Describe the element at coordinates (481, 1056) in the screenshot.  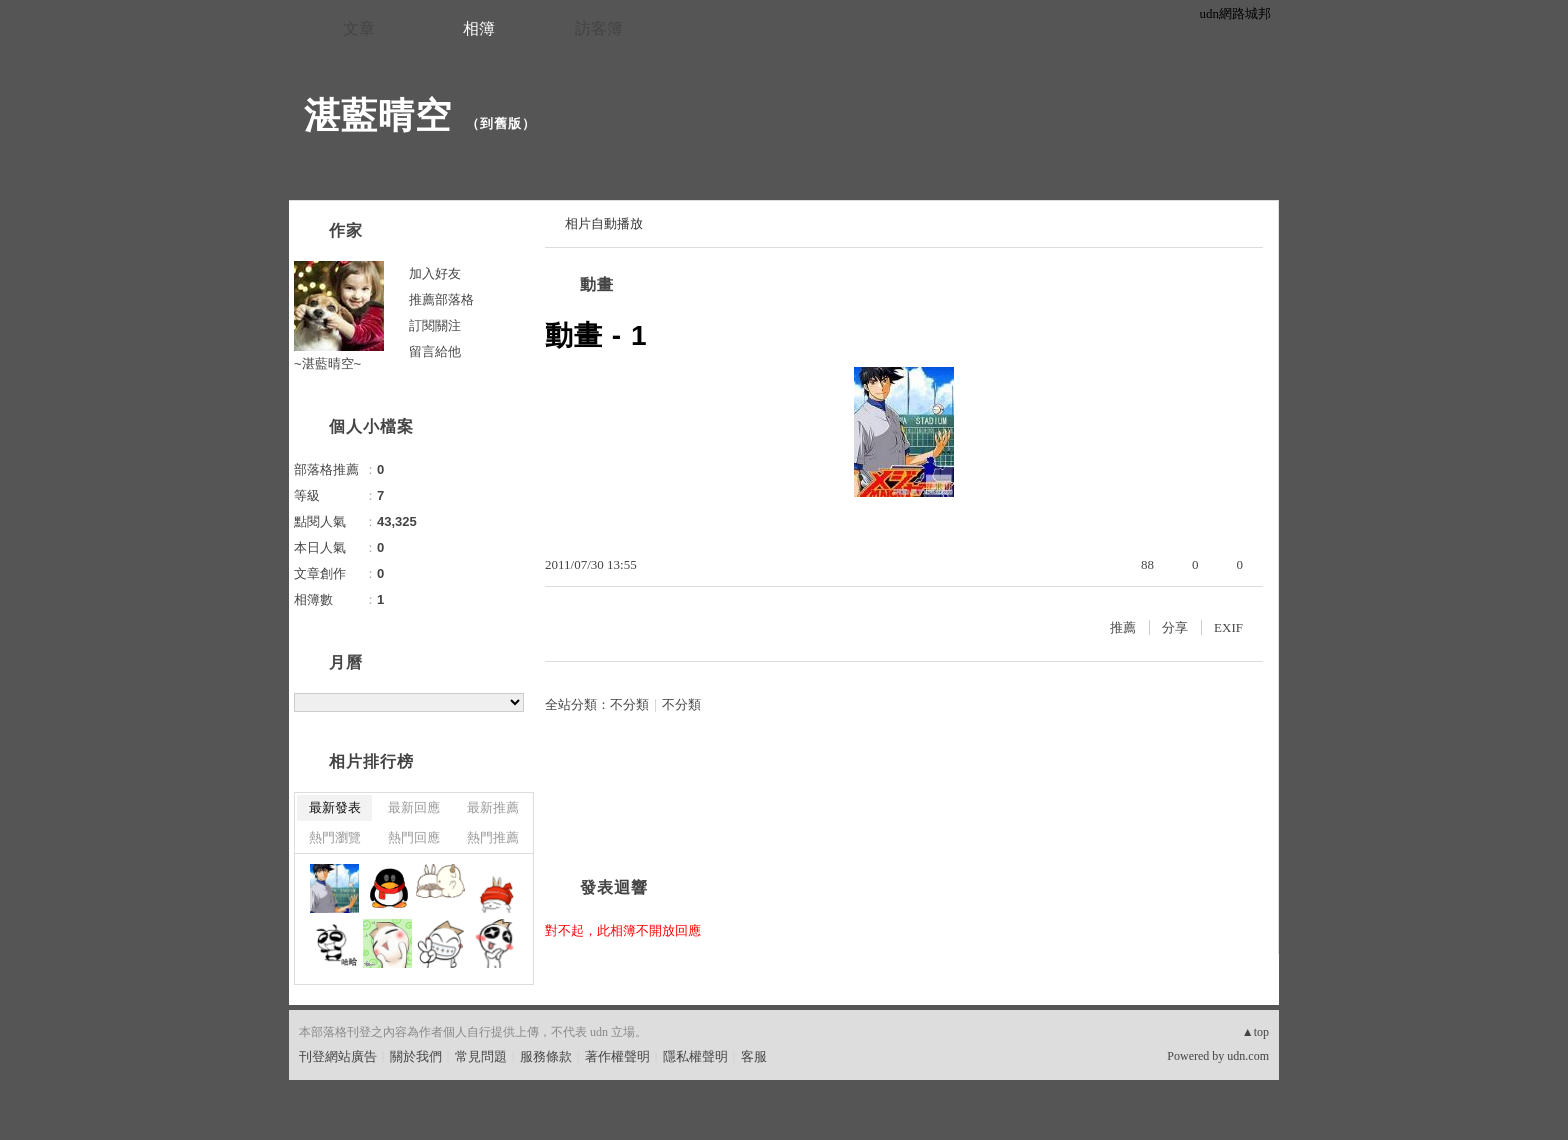
I see `常見問題` at that location.